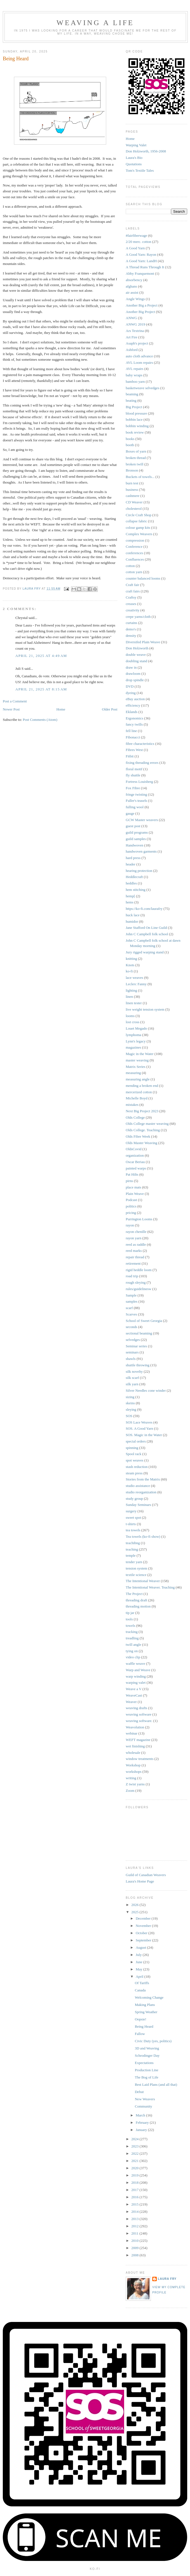 Image resolution: width=190 pixels, height=2576 pixels. I want to click on WEFT magazine, so click(138, 1740).